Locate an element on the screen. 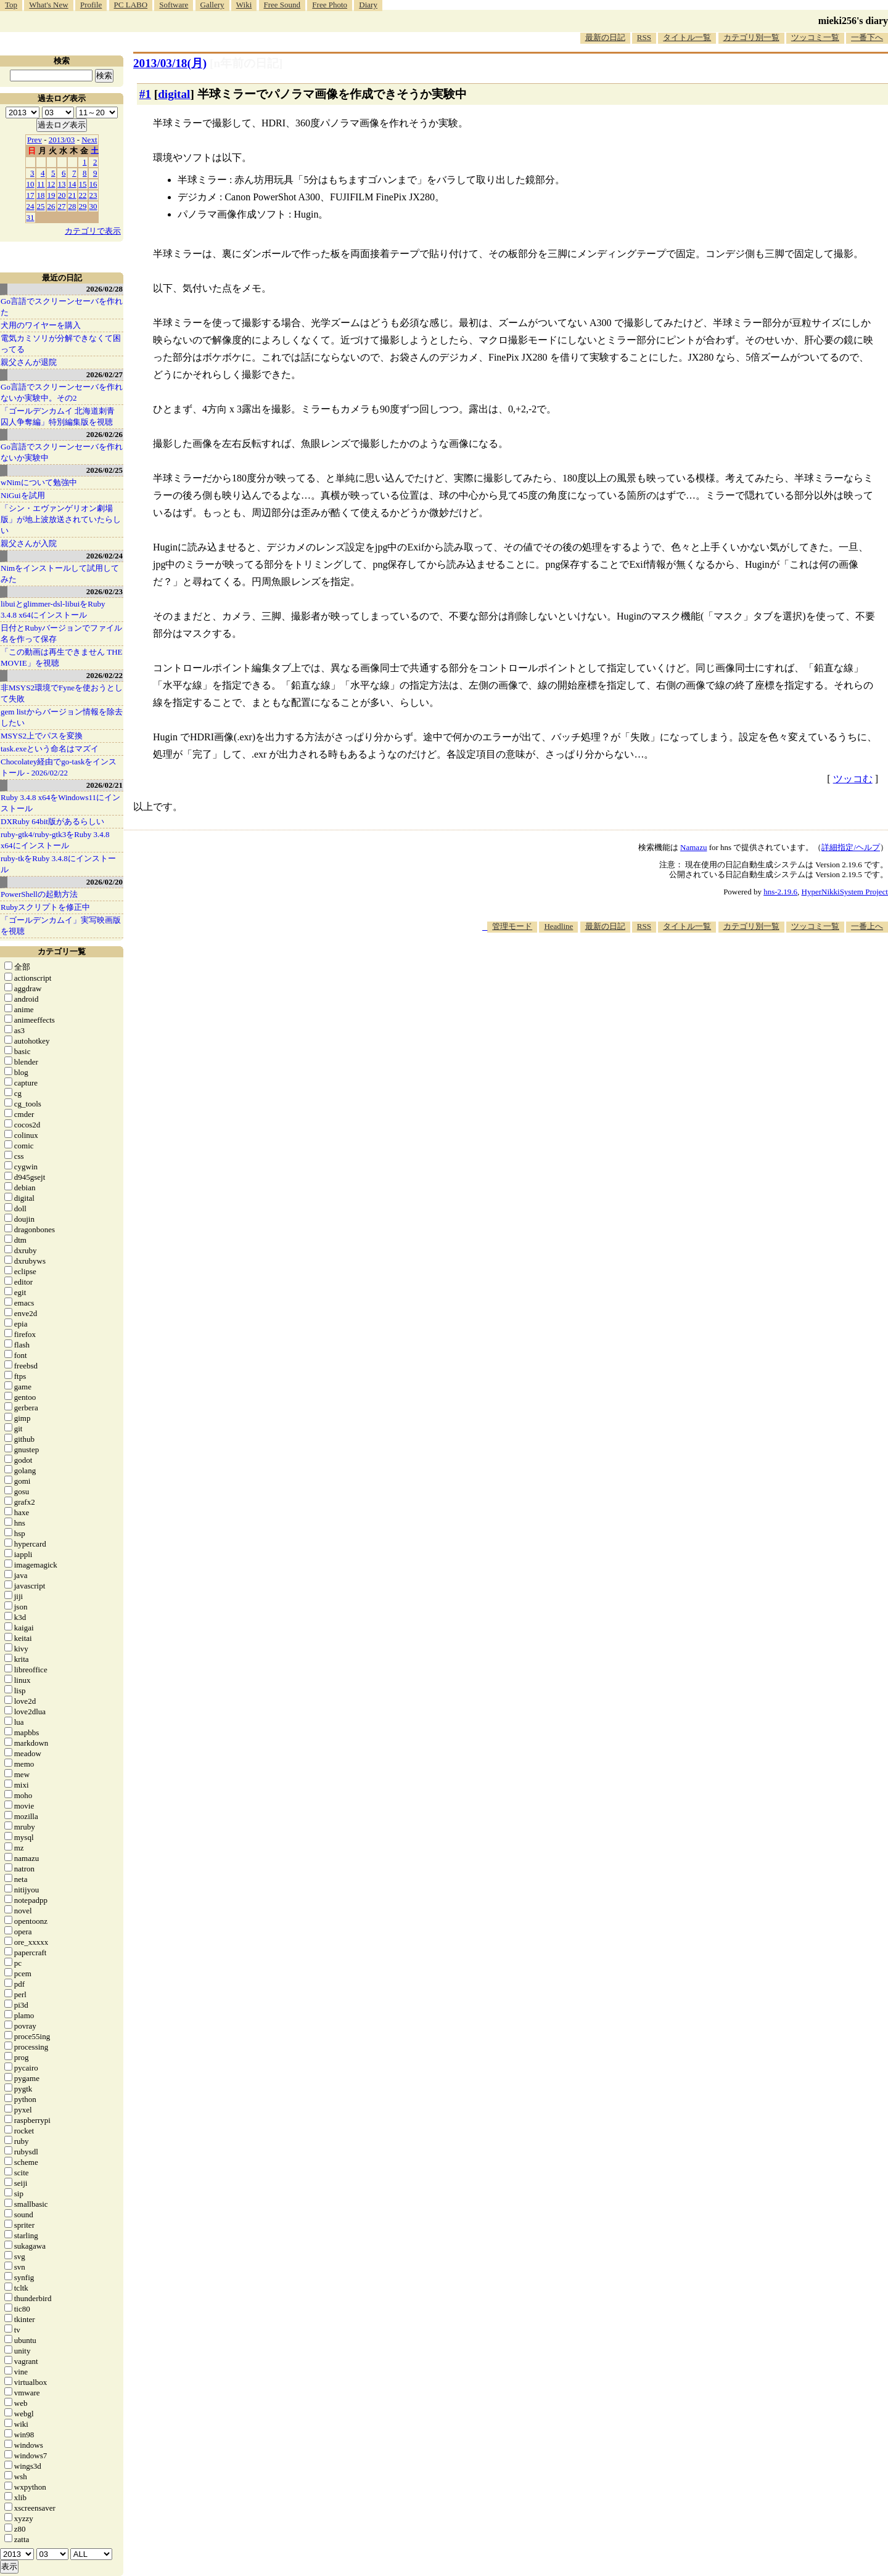 This screenshot has height=2576, width=888. 親父さんが入院 is located at coordinates (29, 543).